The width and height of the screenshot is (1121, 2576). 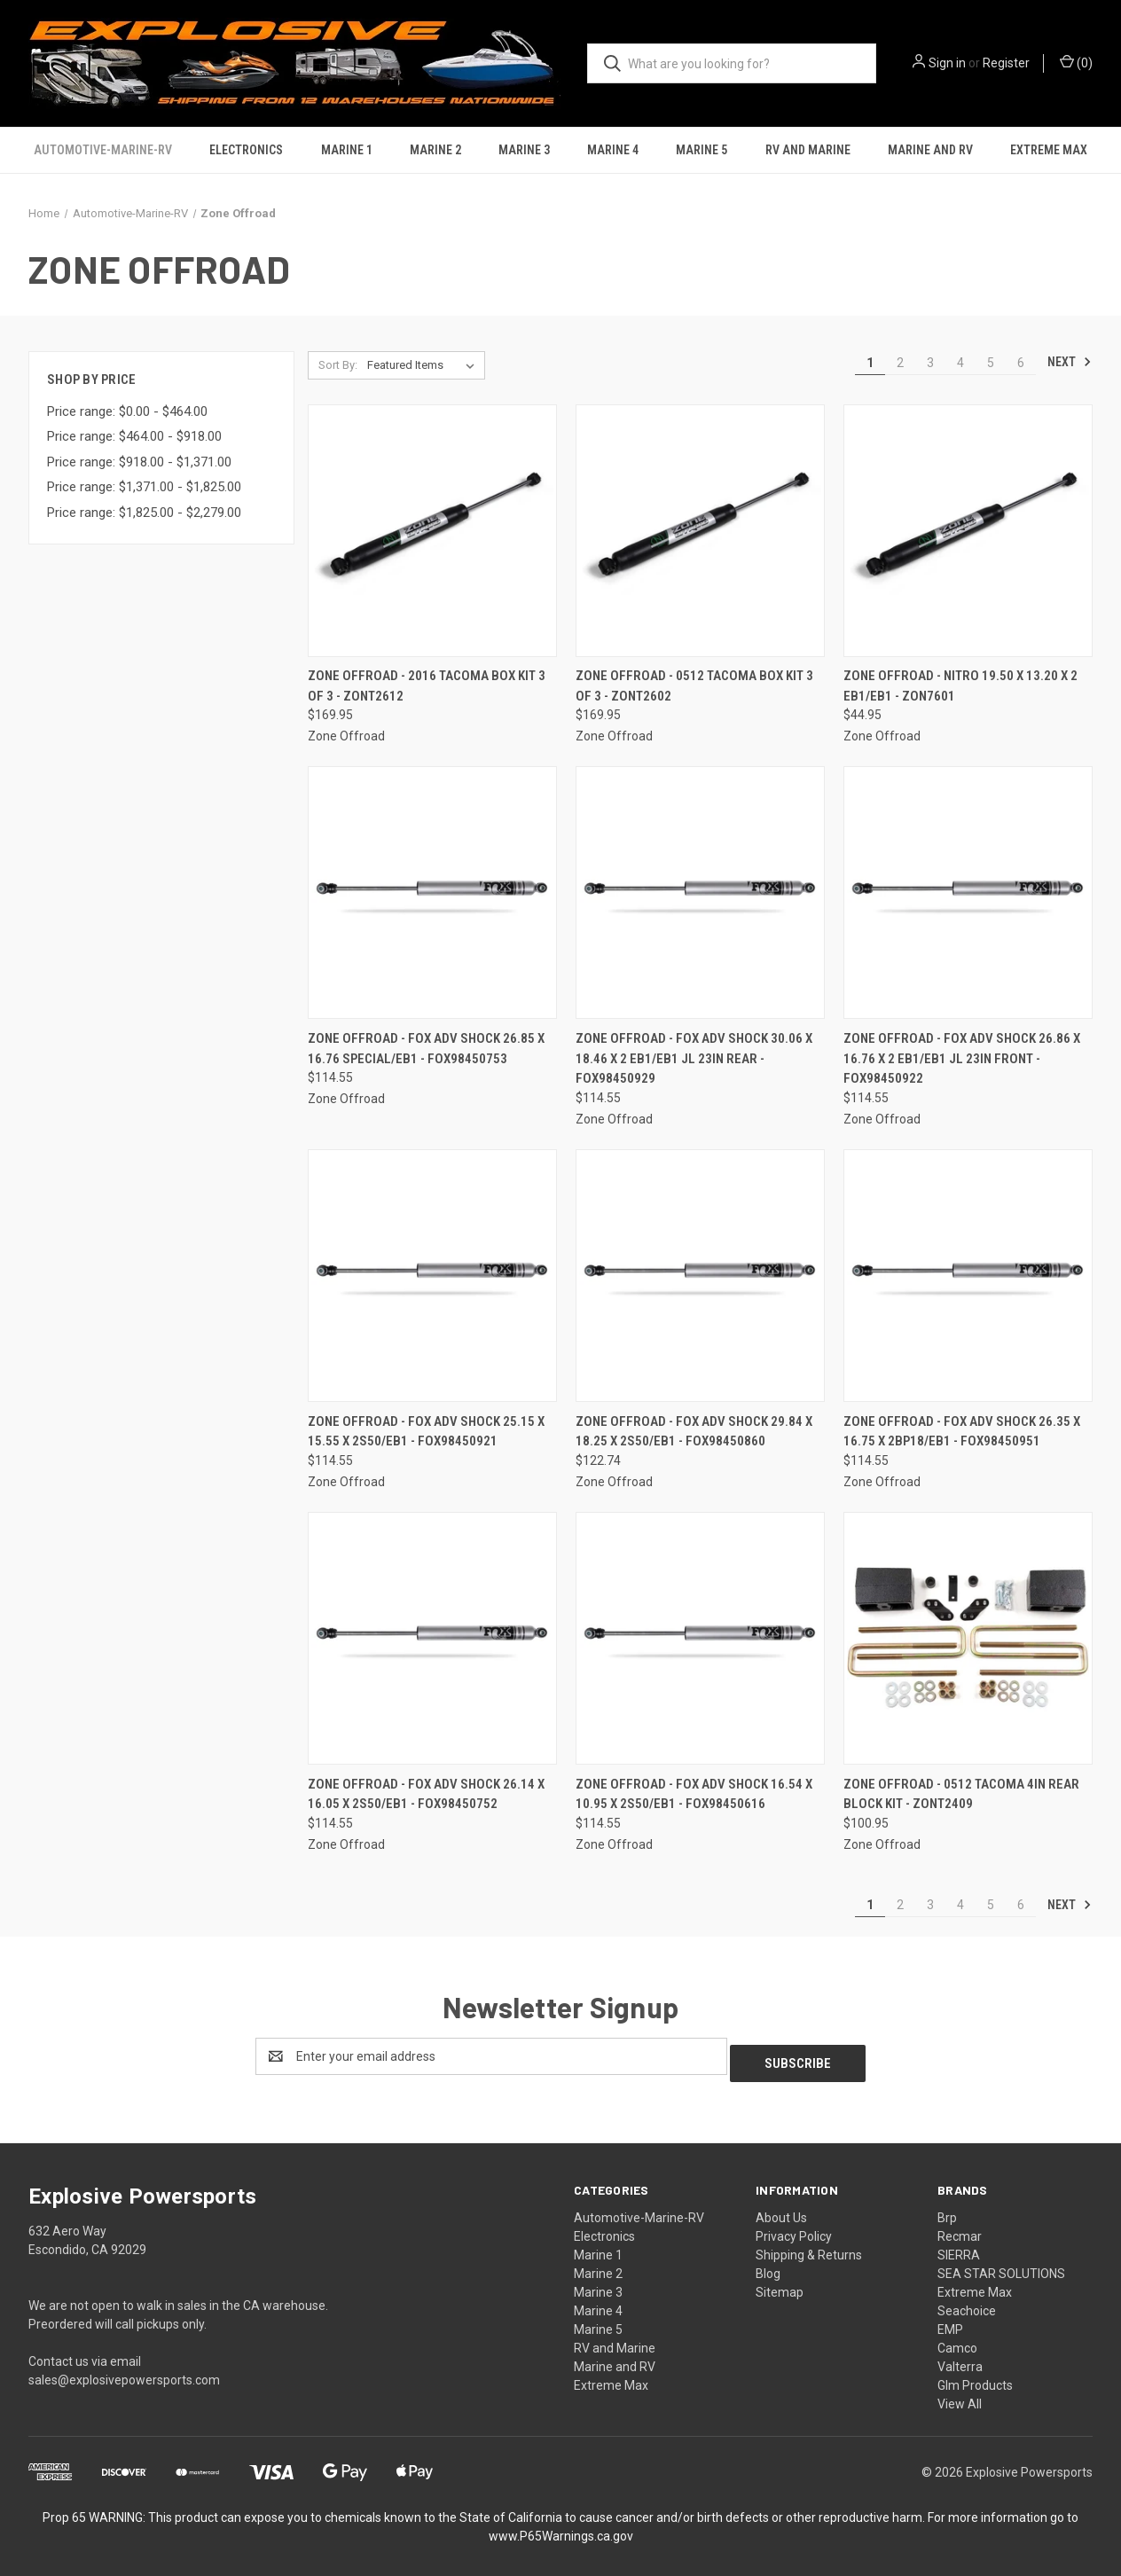 I want to click on Recmar, so click(x=959, y=2229).